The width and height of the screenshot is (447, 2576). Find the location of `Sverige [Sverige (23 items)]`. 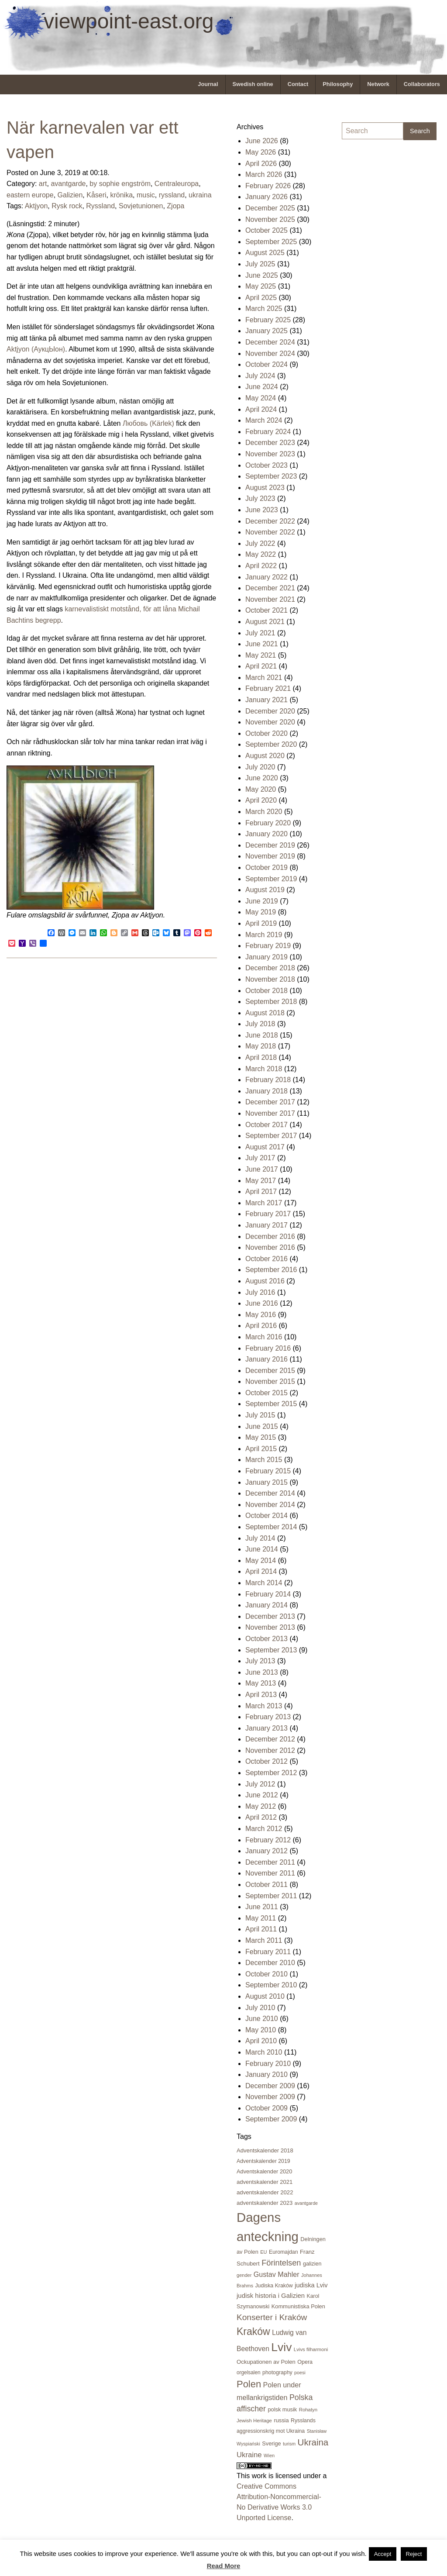

Sverige [Sverige (23 items)] is located at coordinates (271, 2443).